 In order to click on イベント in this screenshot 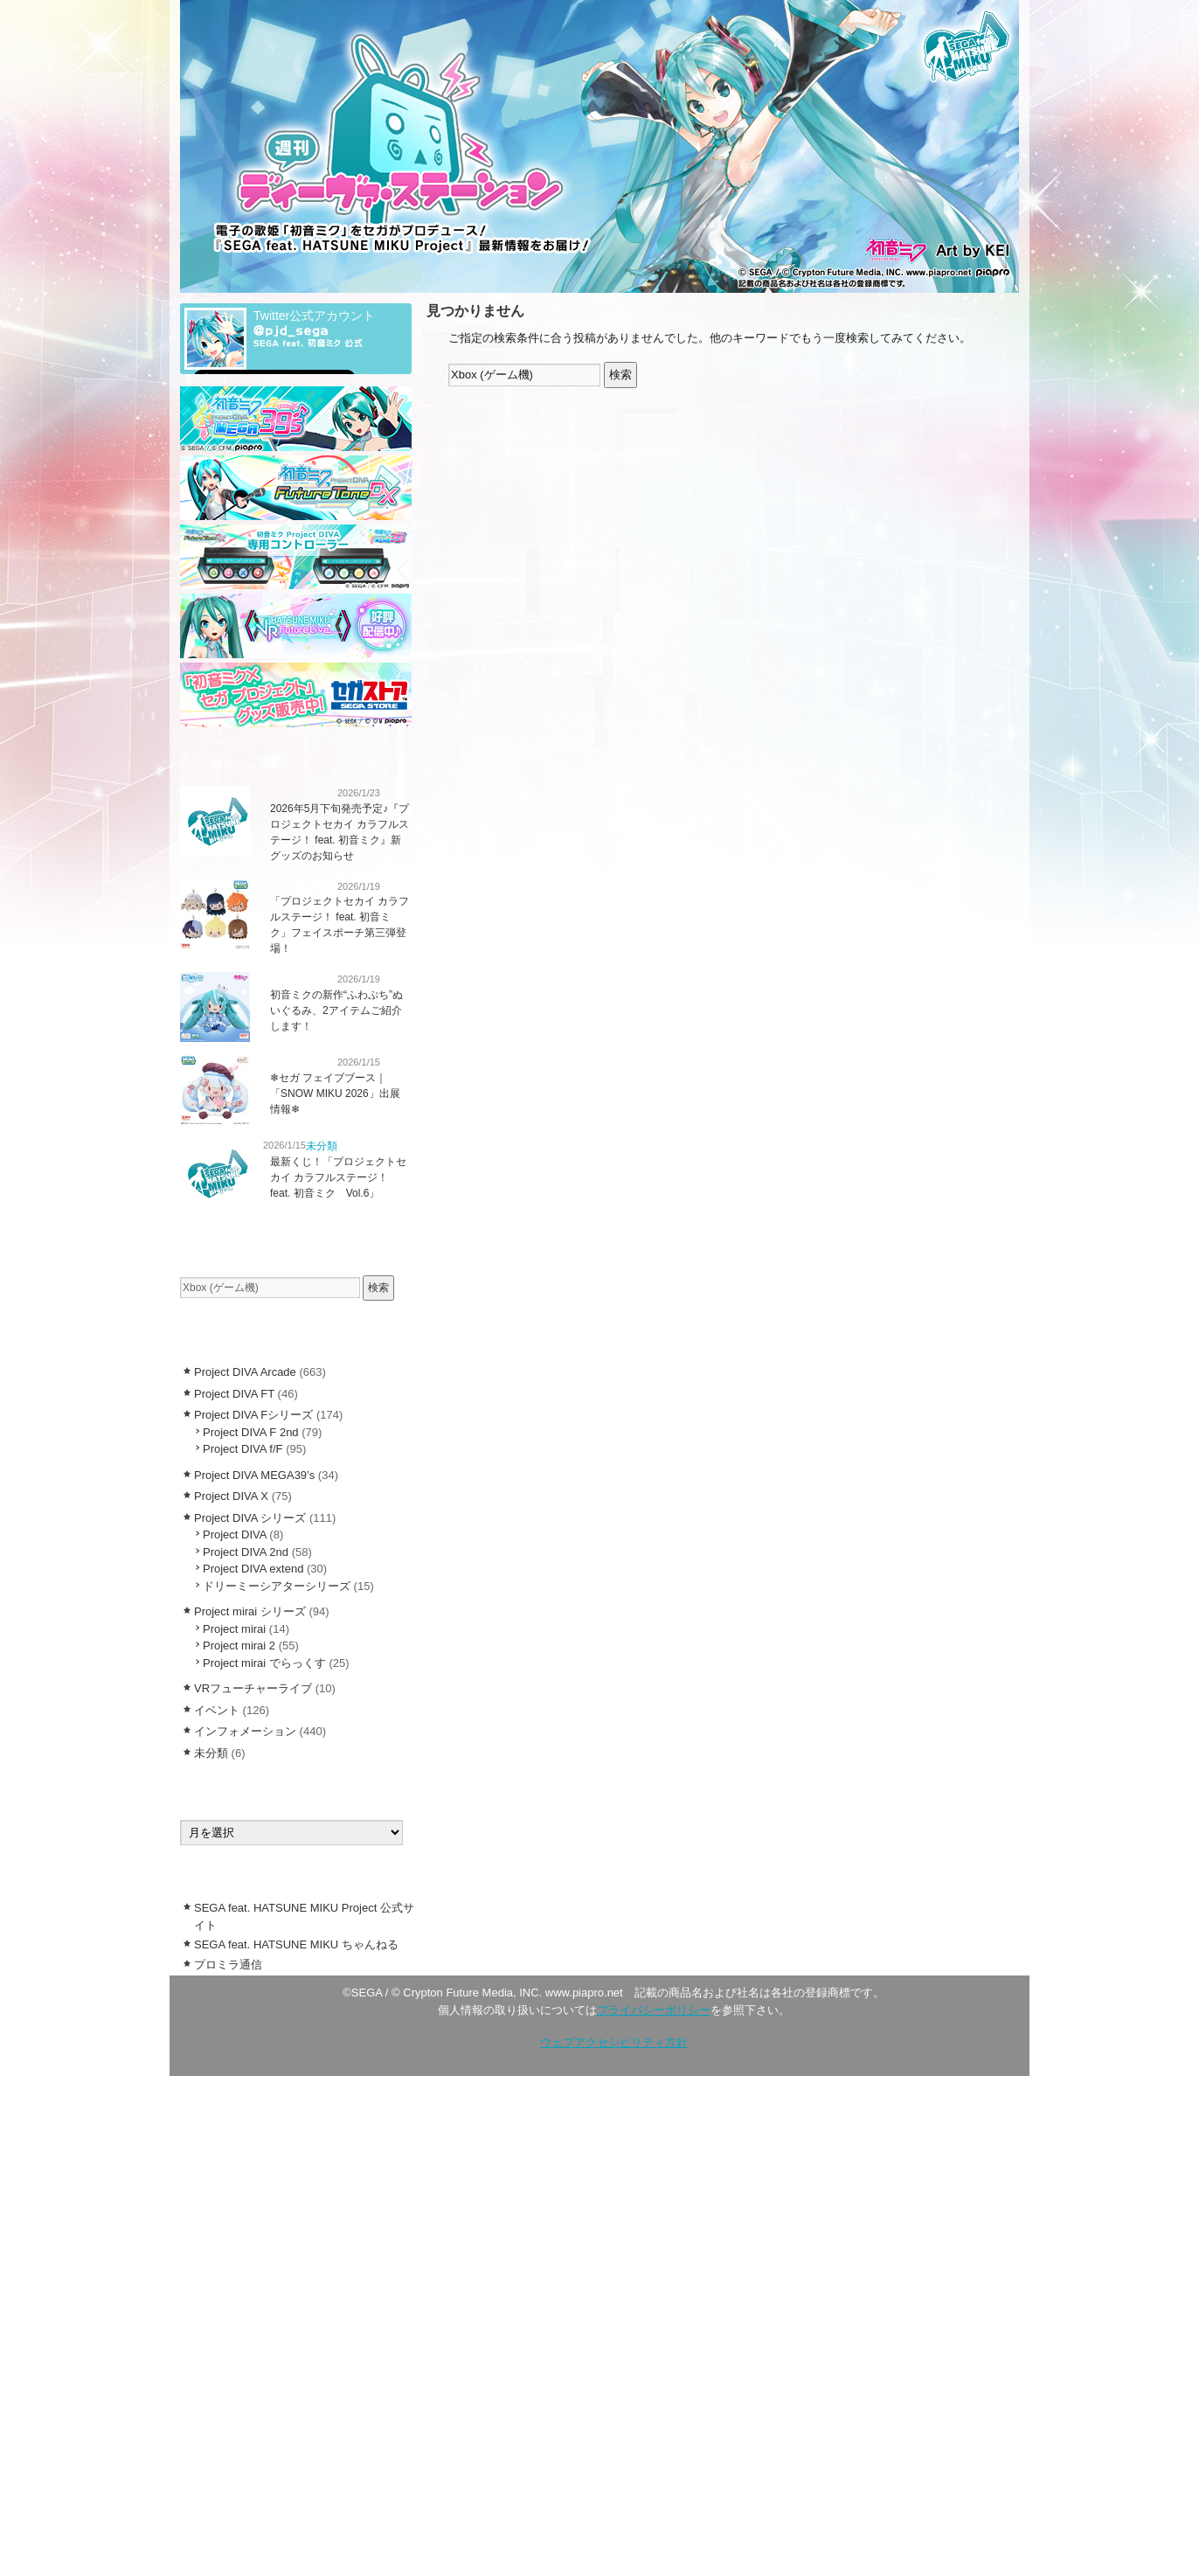, I will do `click(216, 1710)`.